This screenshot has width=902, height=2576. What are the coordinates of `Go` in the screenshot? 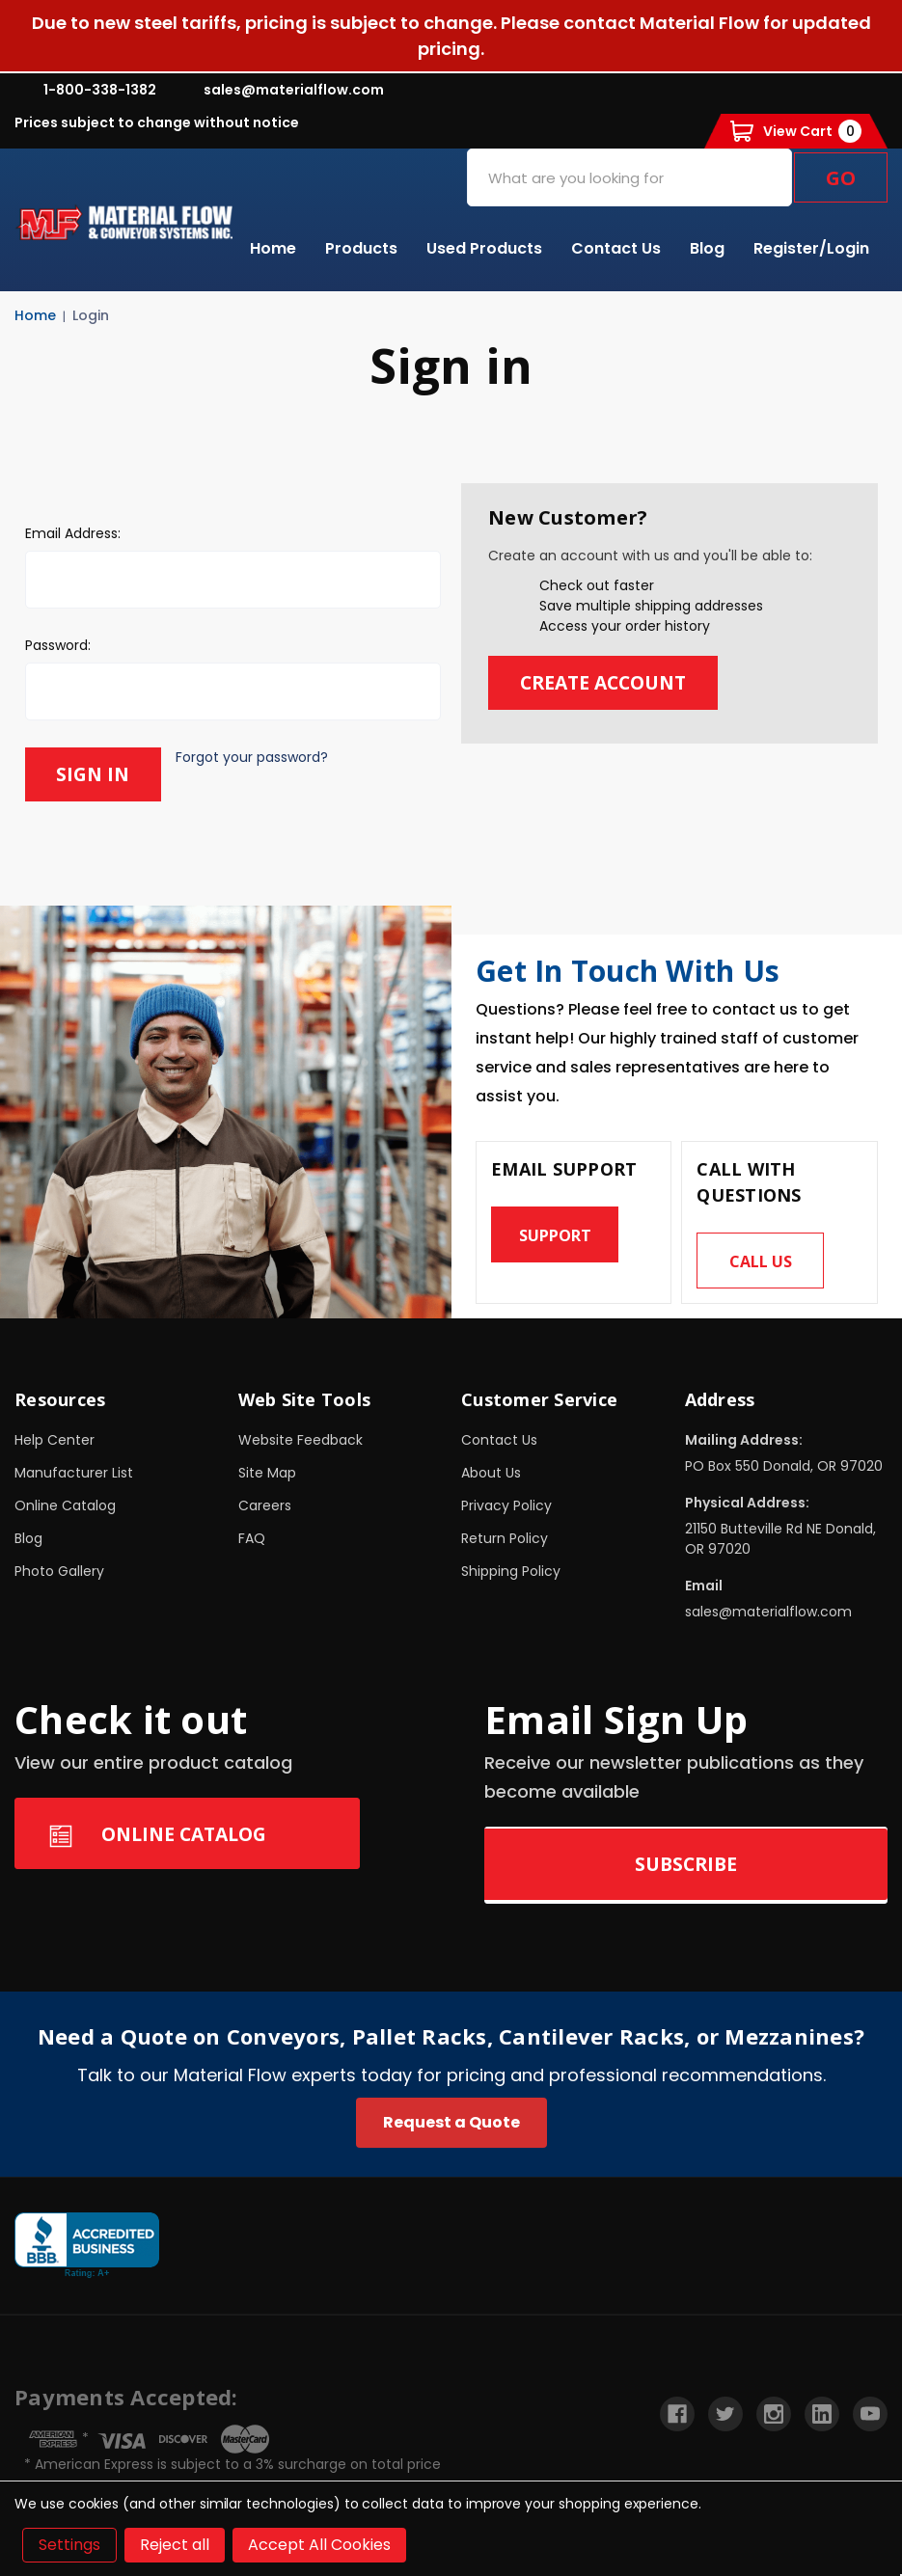 It's located at (841, 178).